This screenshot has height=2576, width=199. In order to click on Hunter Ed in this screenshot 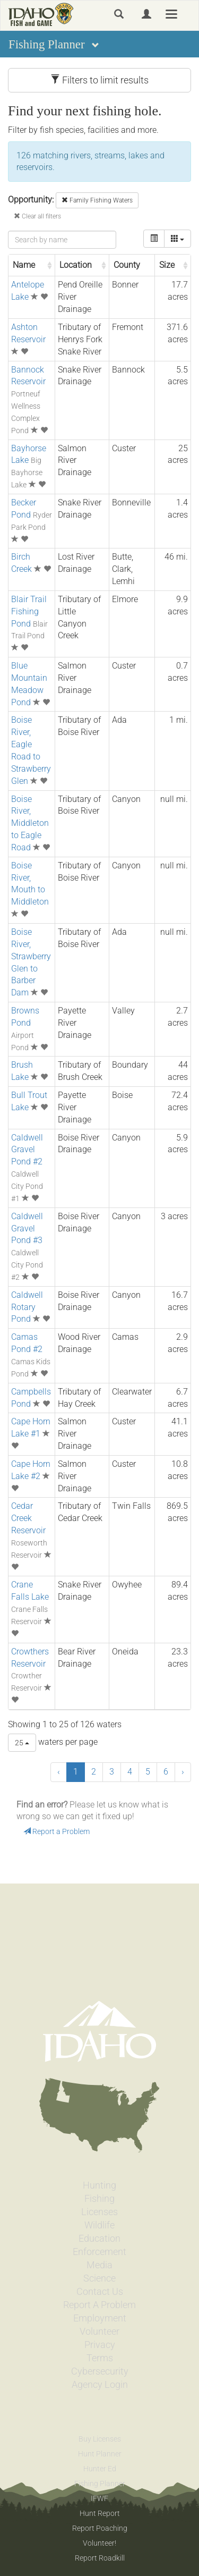, I will do `click(99, 2468)`.